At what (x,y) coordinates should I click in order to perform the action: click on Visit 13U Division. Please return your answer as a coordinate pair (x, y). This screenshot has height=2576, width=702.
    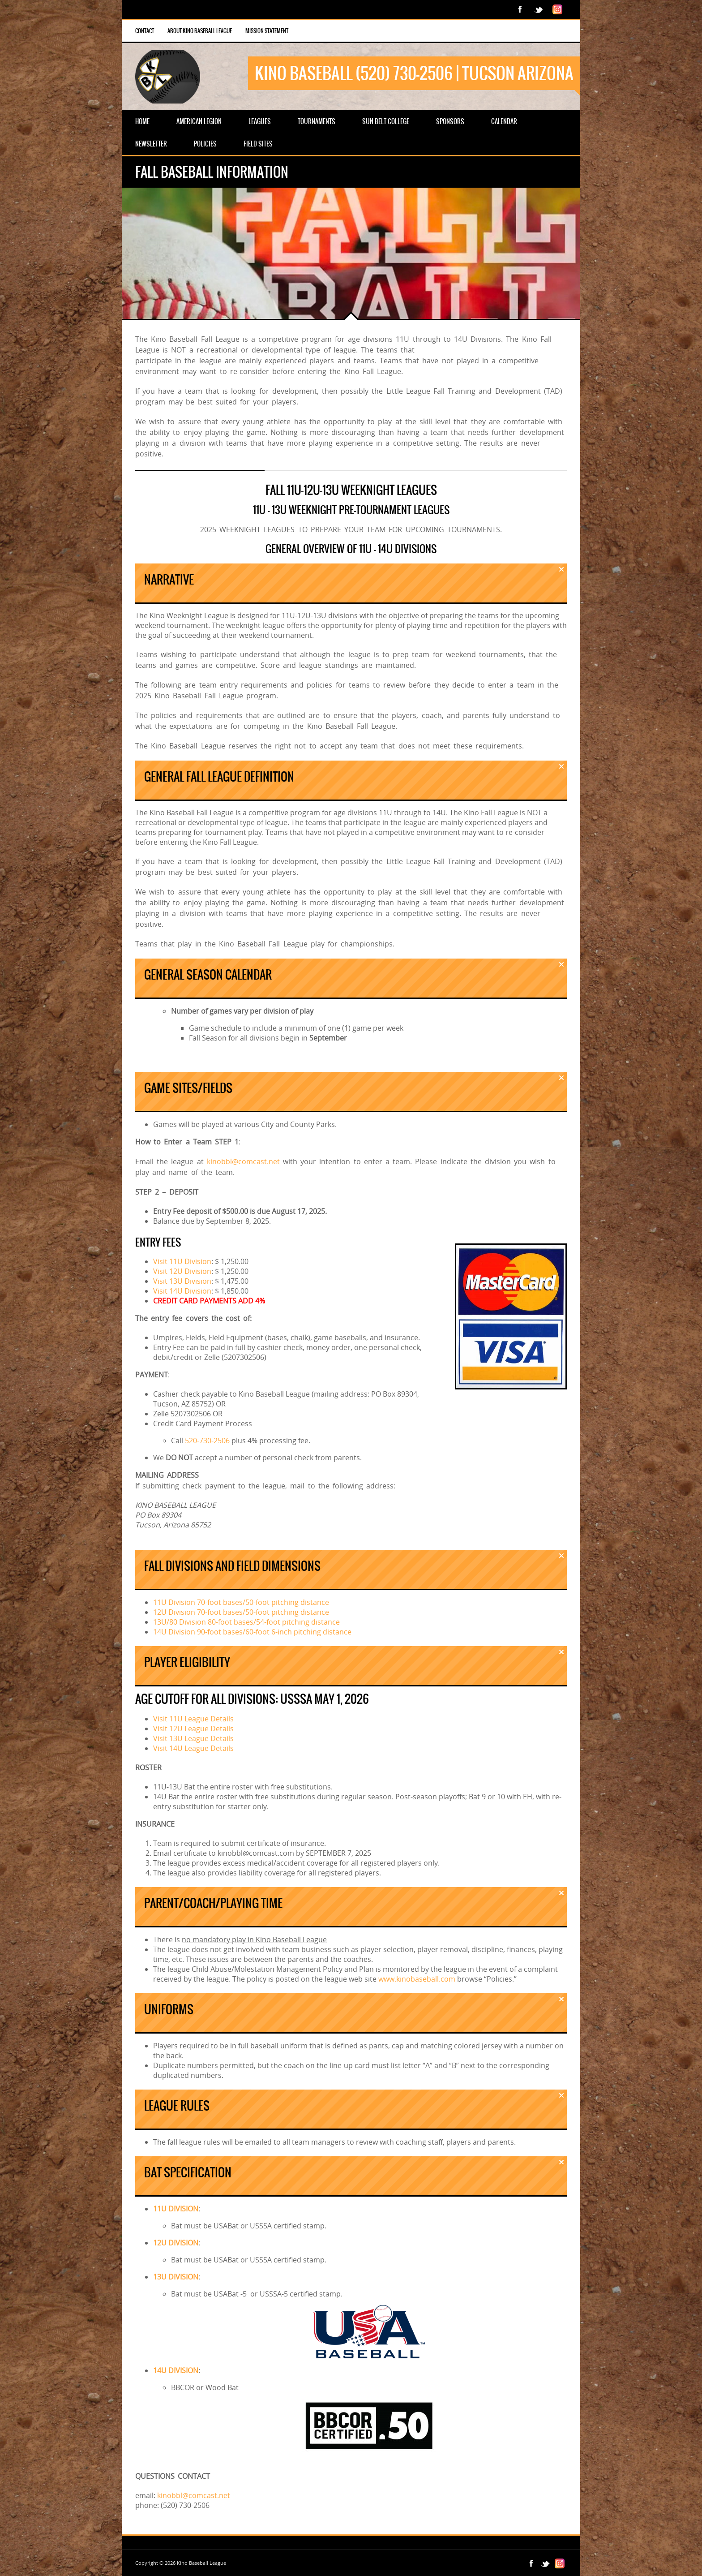
    Looking at the image, I should click on (182, 1281).